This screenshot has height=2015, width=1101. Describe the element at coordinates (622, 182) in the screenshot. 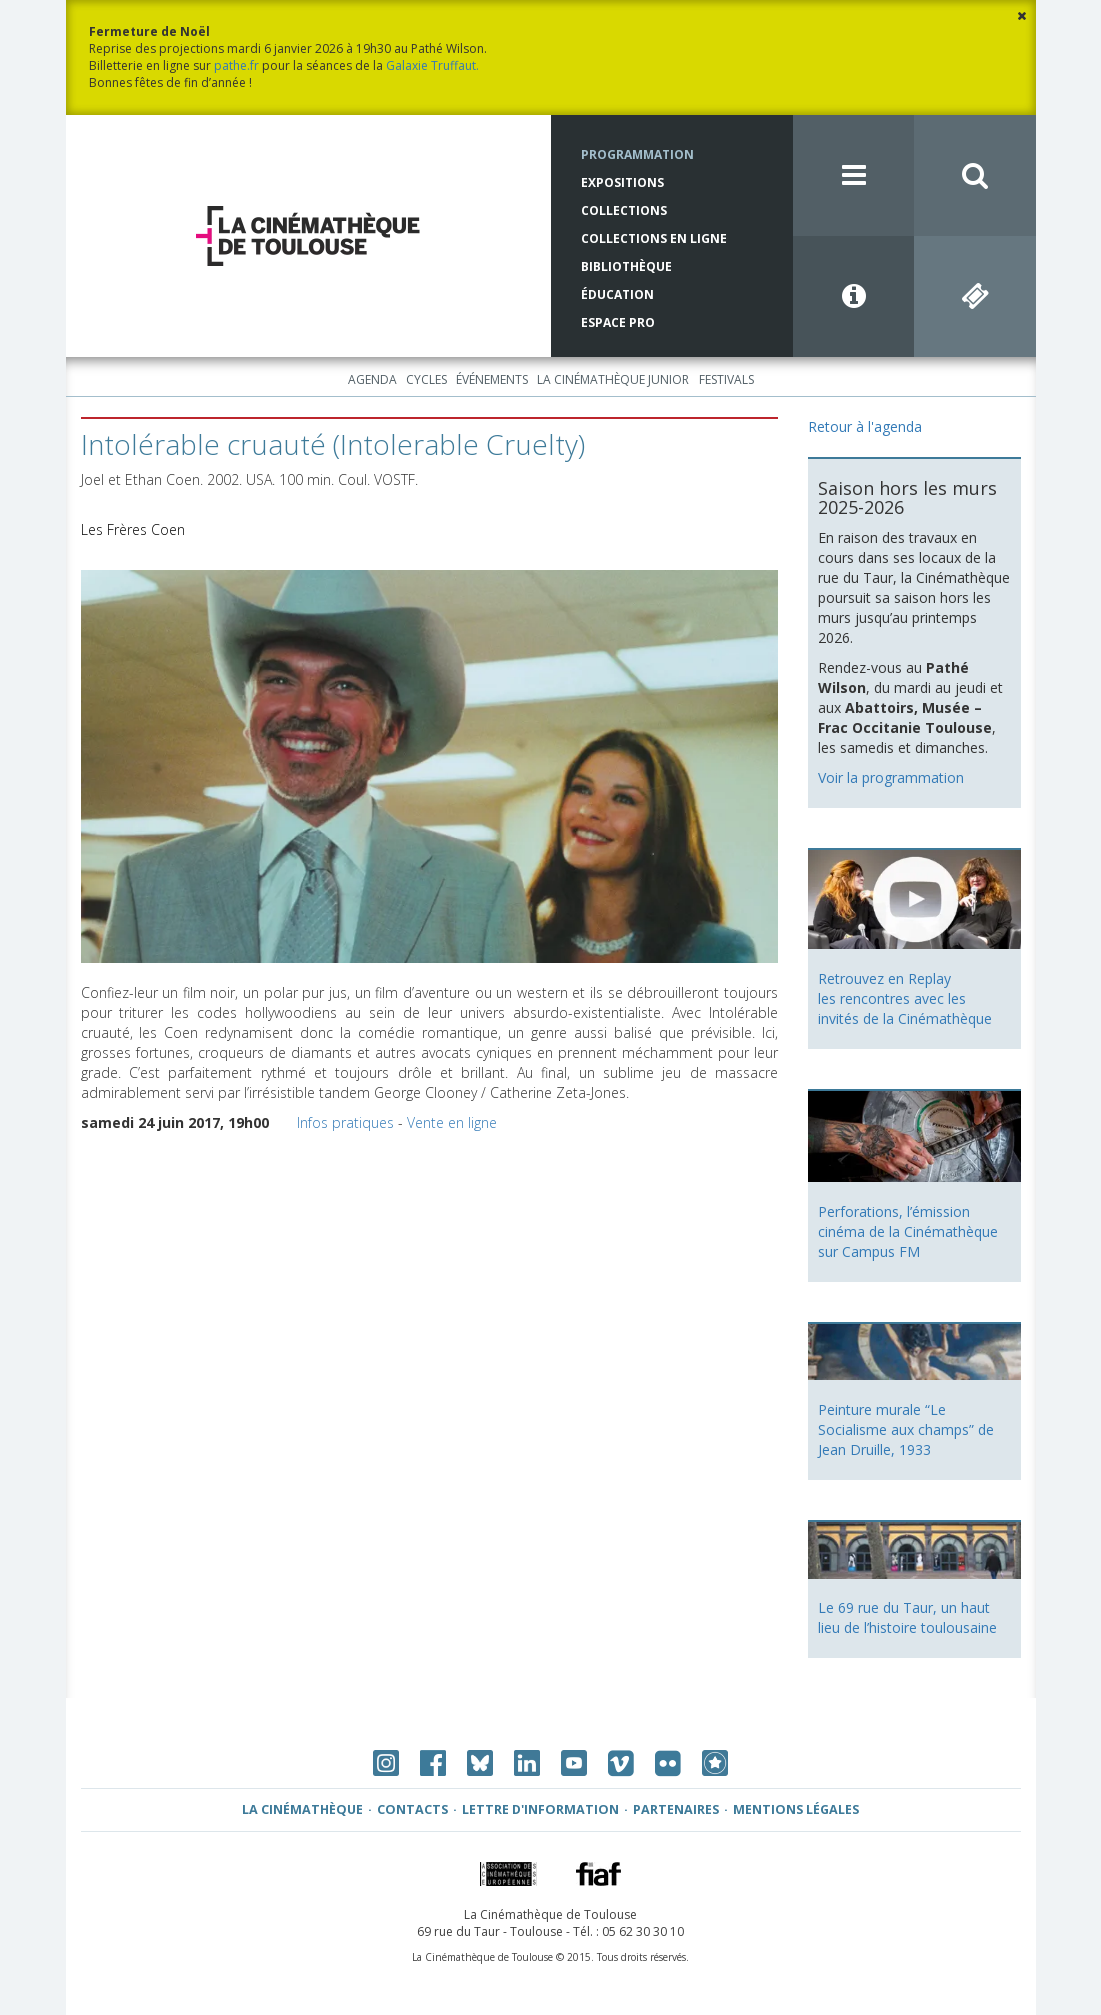

I see `Expositions` at that location.